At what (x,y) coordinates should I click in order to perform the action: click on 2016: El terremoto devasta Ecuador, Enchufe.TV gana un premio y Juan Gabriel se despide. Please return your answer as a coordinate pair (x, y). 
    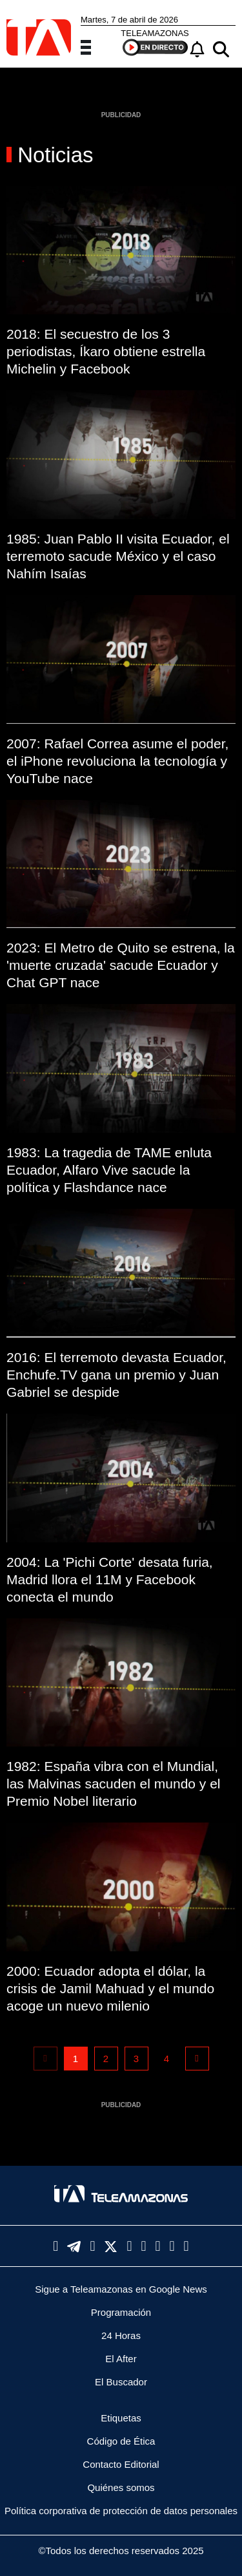
    Looking at the image, I should click on (116, 1374).